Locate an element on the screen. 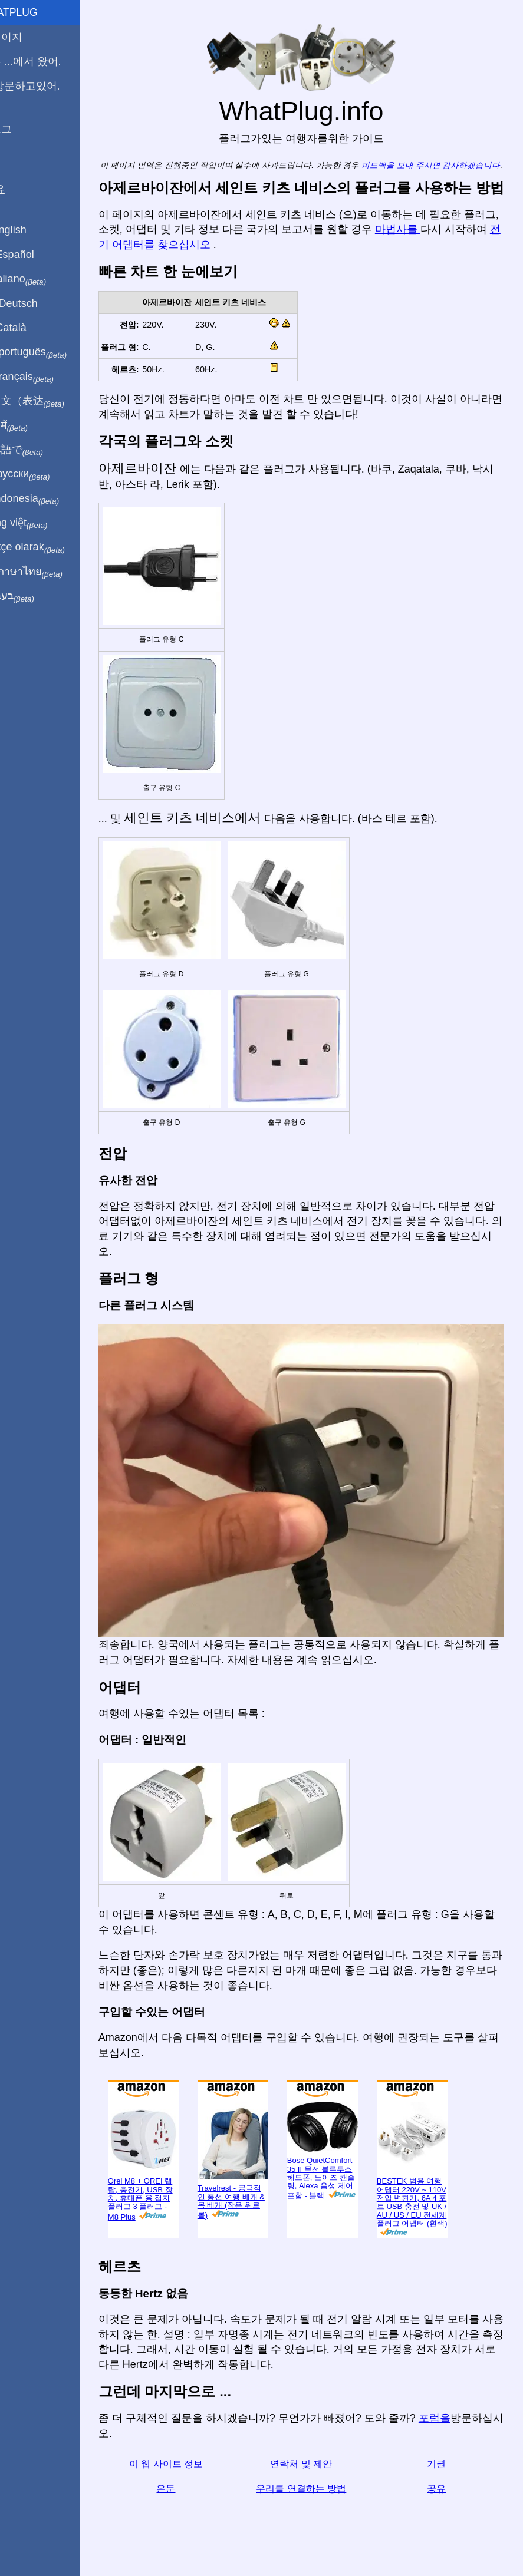  은둔 is located at coordinates (188, 2495).